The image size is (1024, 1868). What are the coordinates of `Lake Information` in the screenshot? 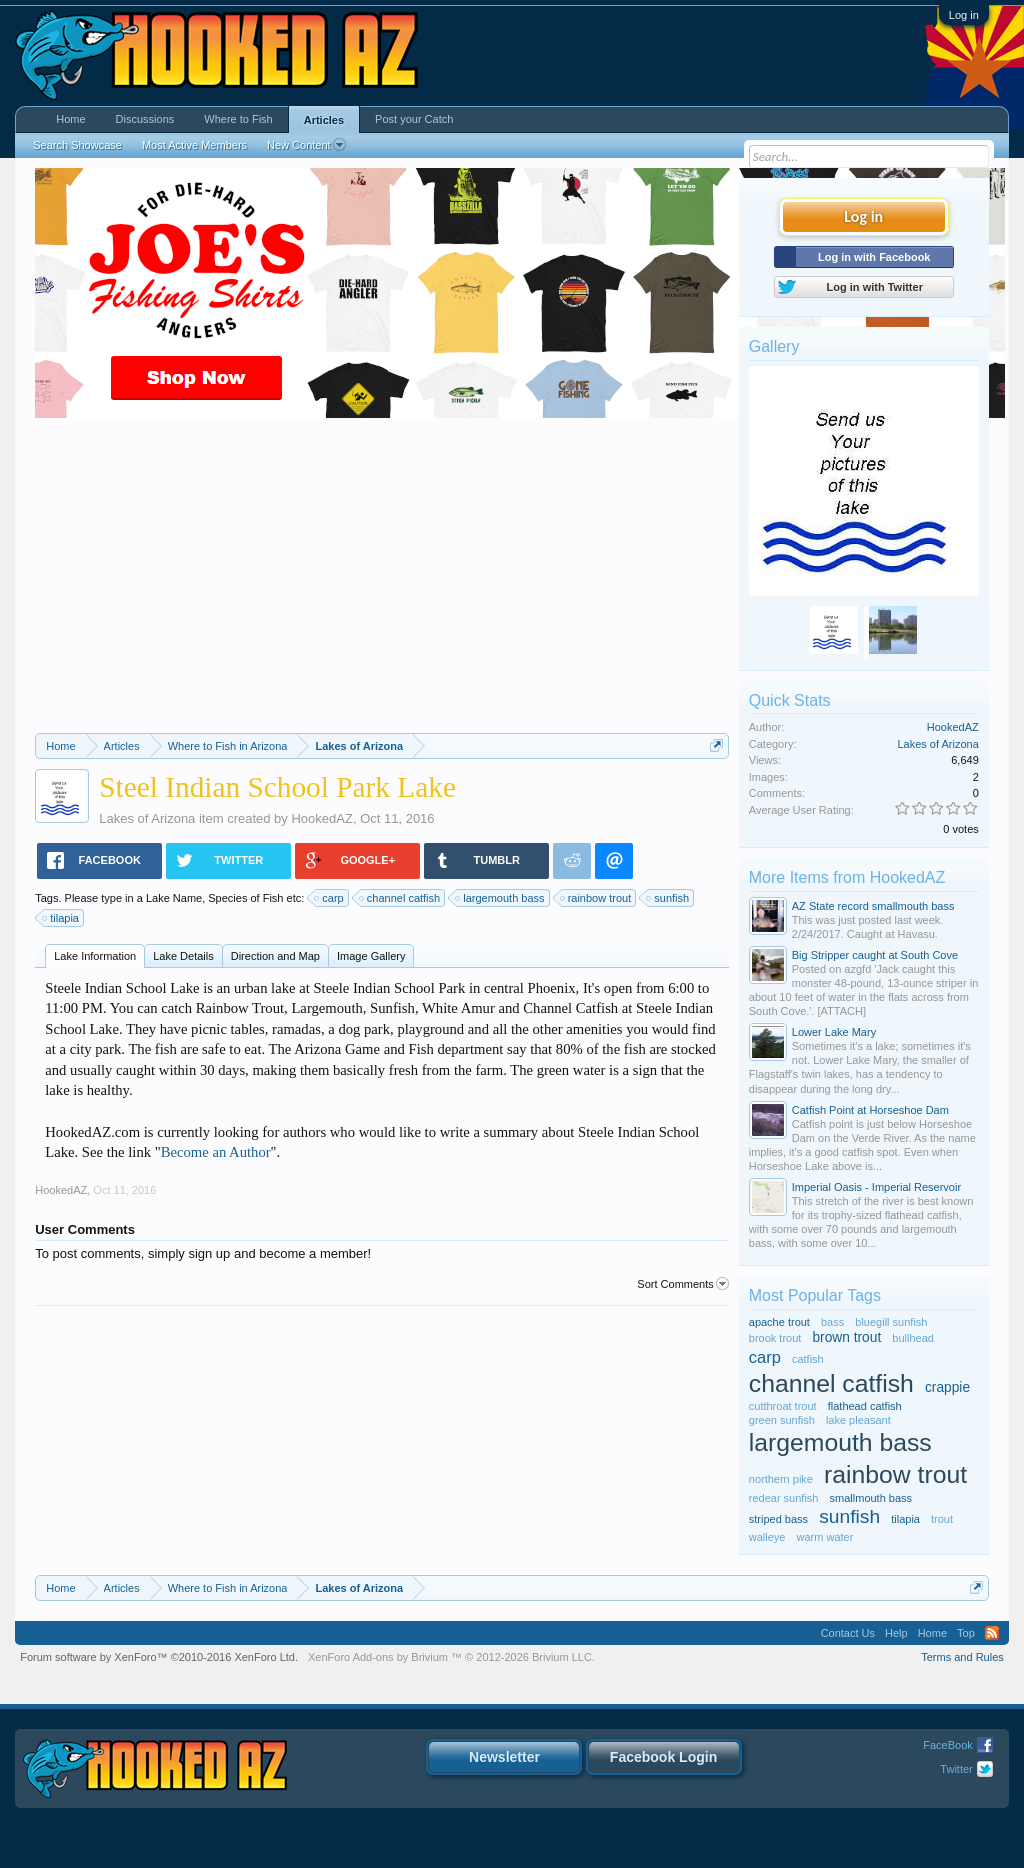 It's located at (95, 956).